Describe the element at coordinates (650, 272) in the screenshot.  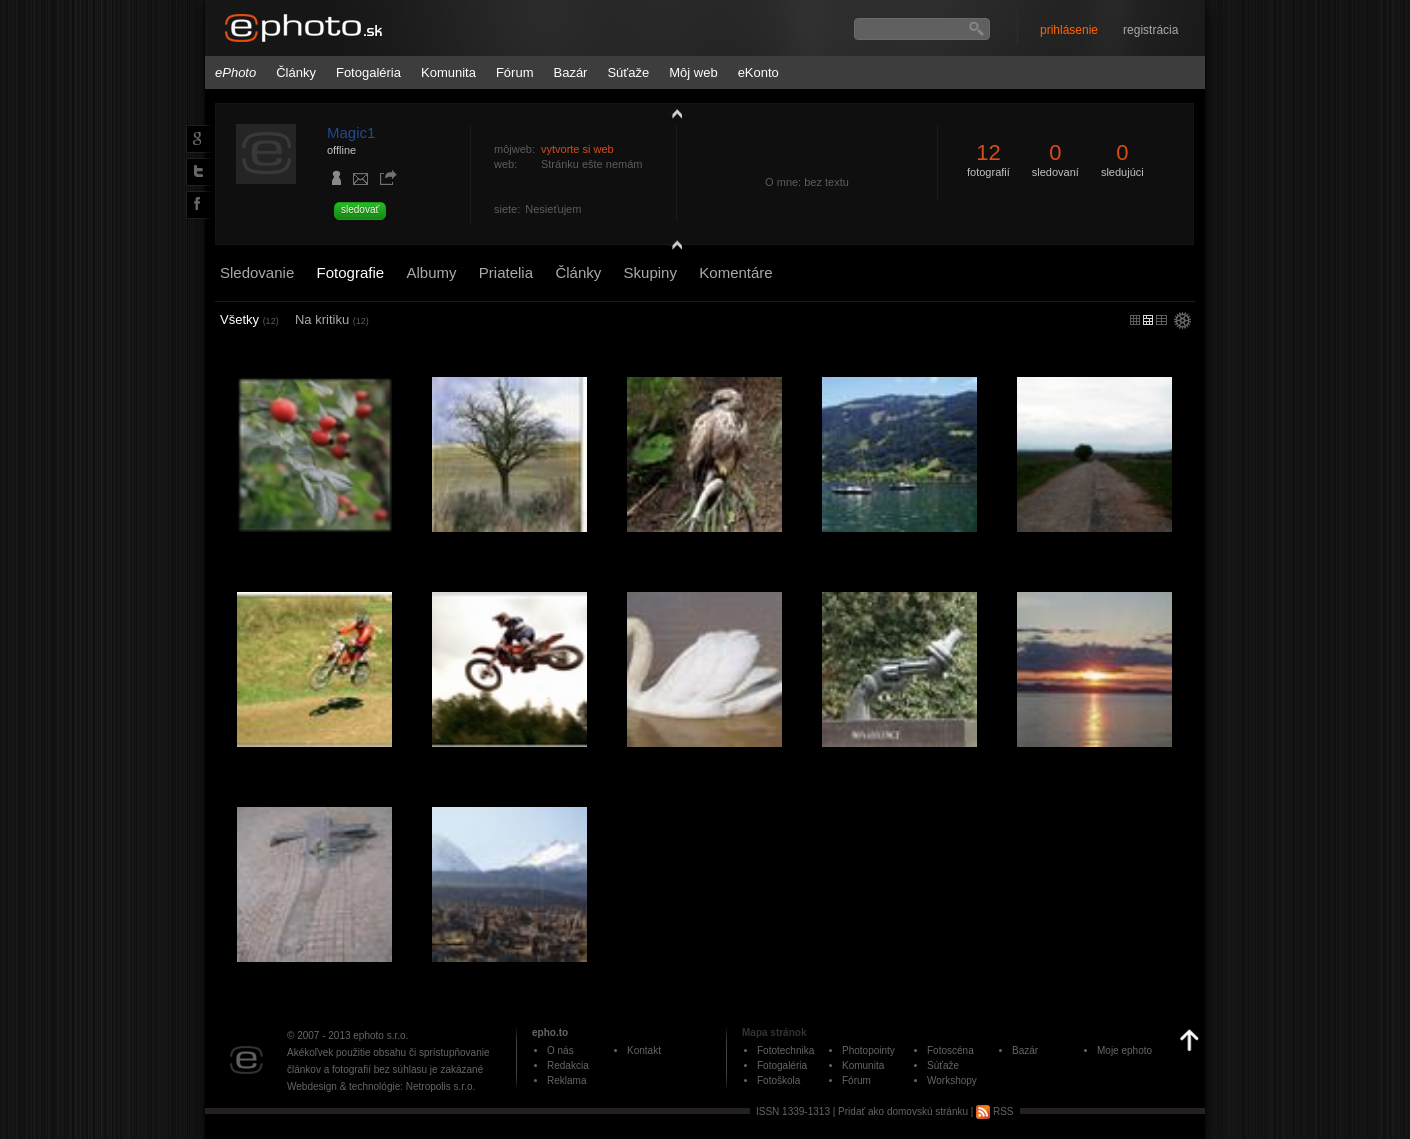
I see `Skupiny` at that location.